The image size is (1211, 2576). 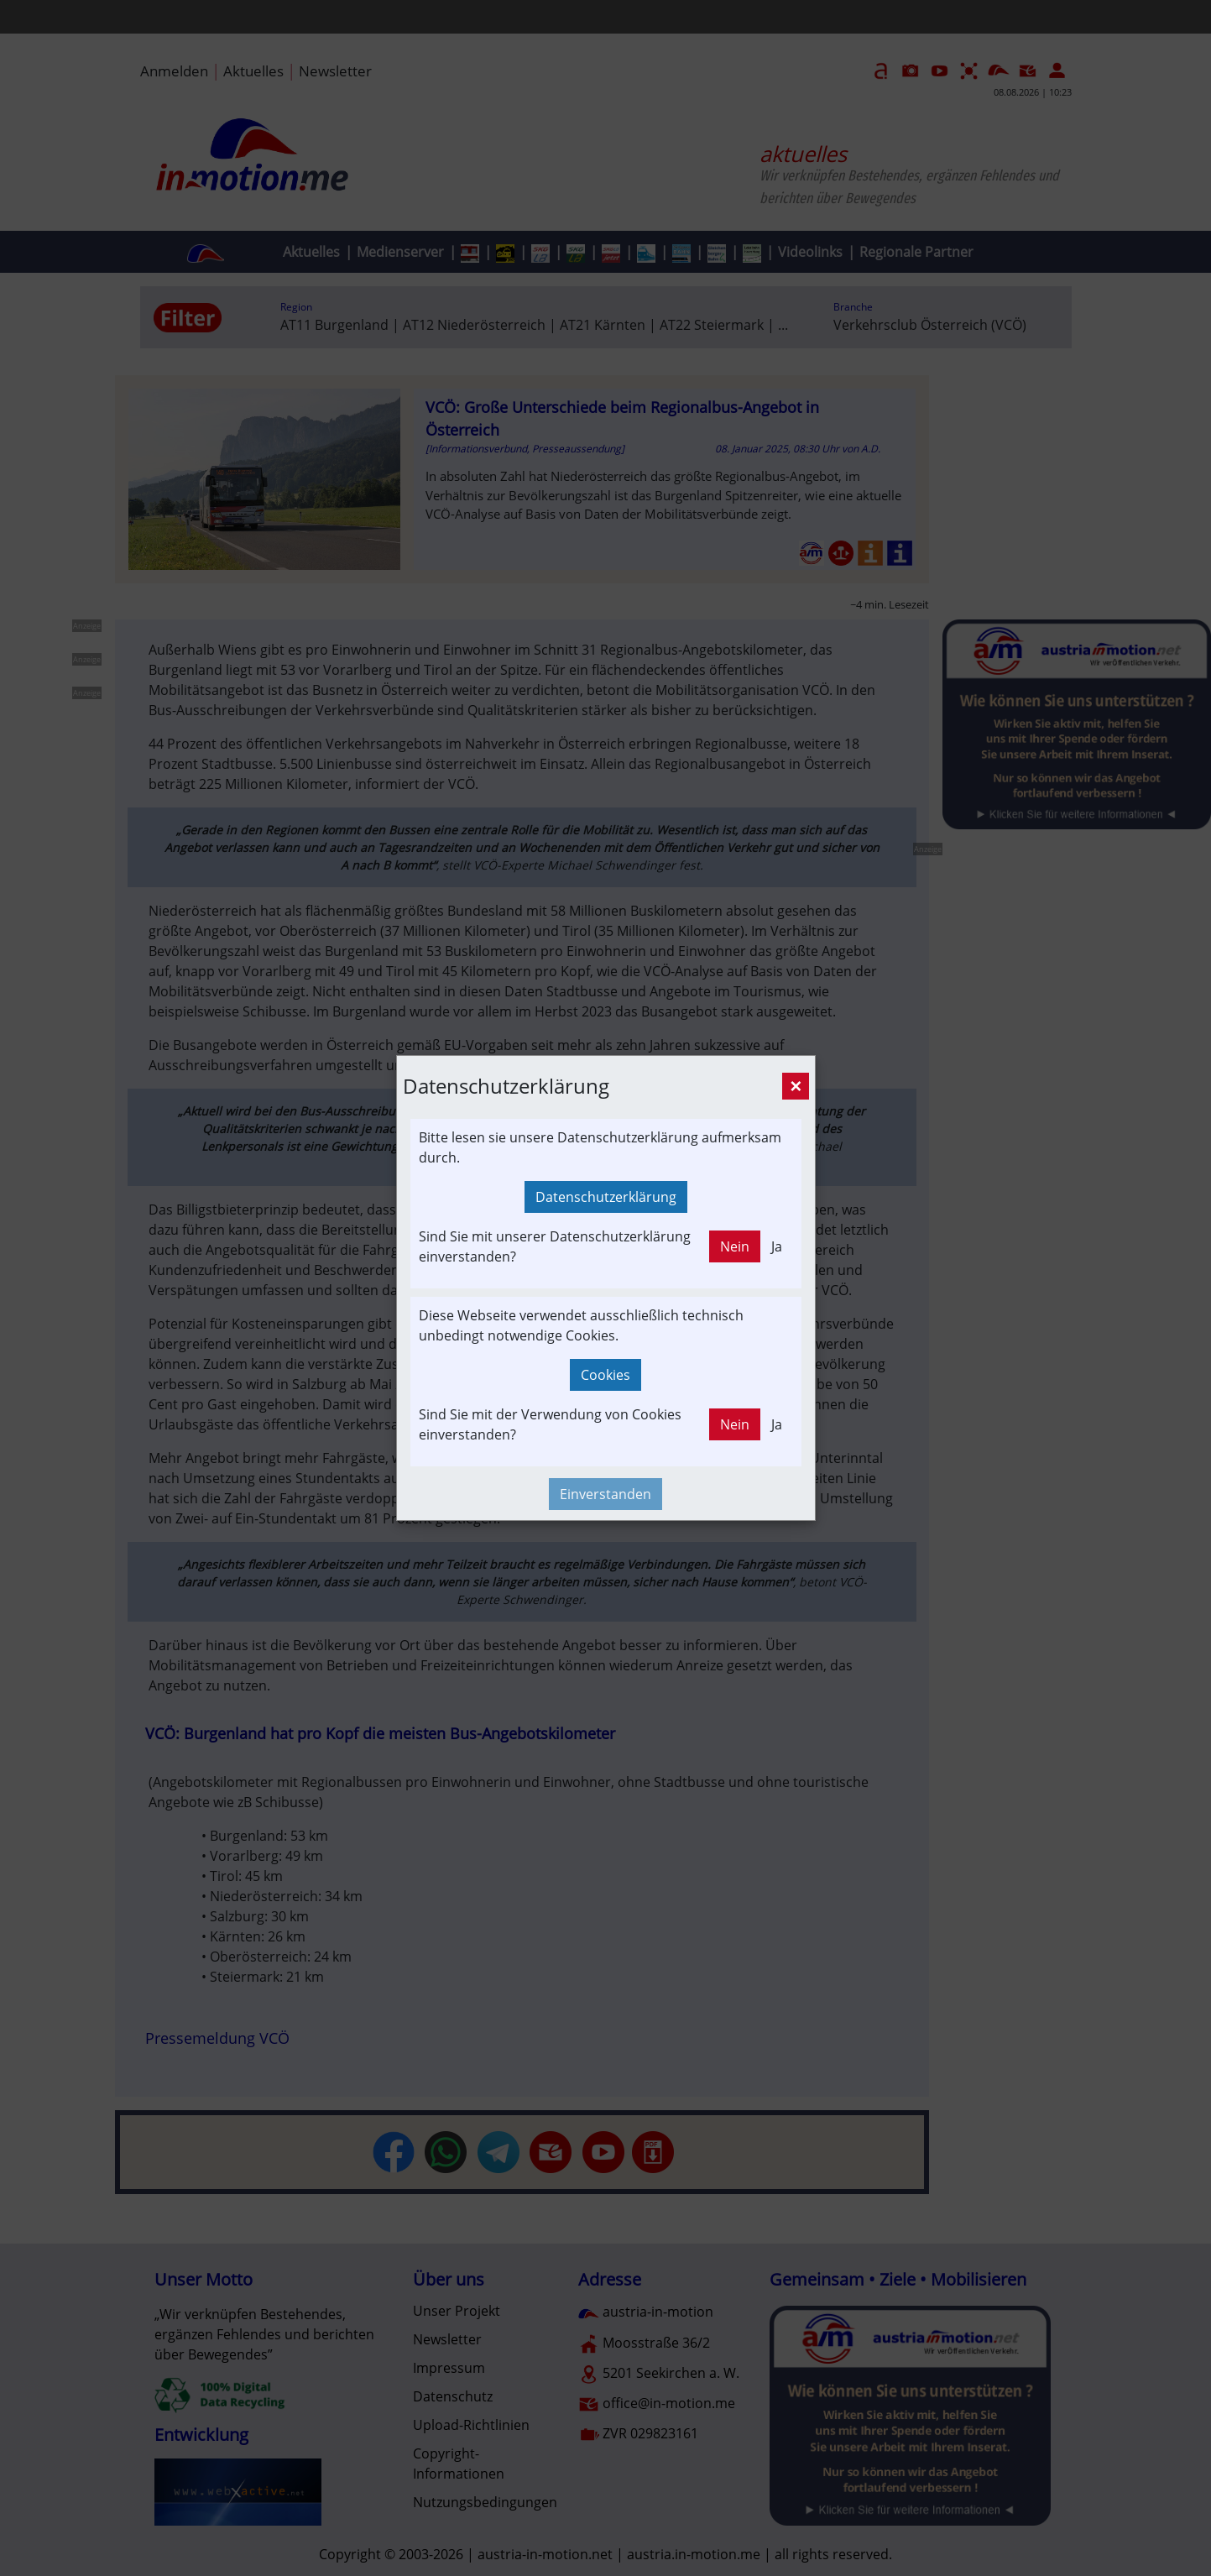 What do you see at coordinates (605, 1494) in the screenshot?
I see `Einverstanden` at bounding box center [605, 1494].